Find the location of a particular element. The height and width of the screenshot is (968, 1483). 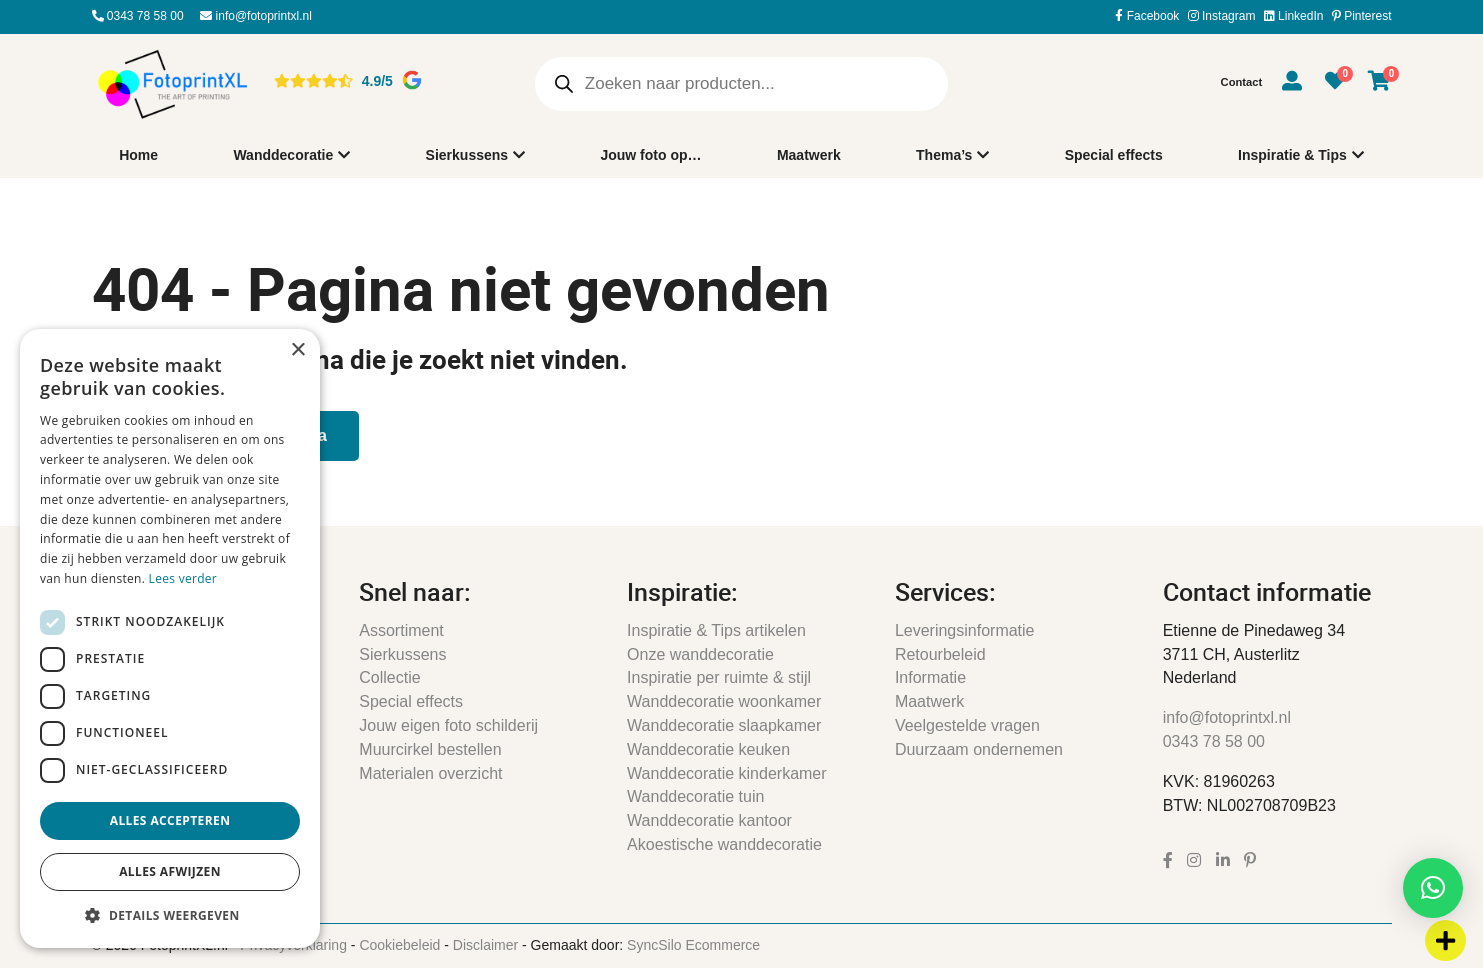

Wanddecoratie slaapkamer is located at coordinates (724, 725).